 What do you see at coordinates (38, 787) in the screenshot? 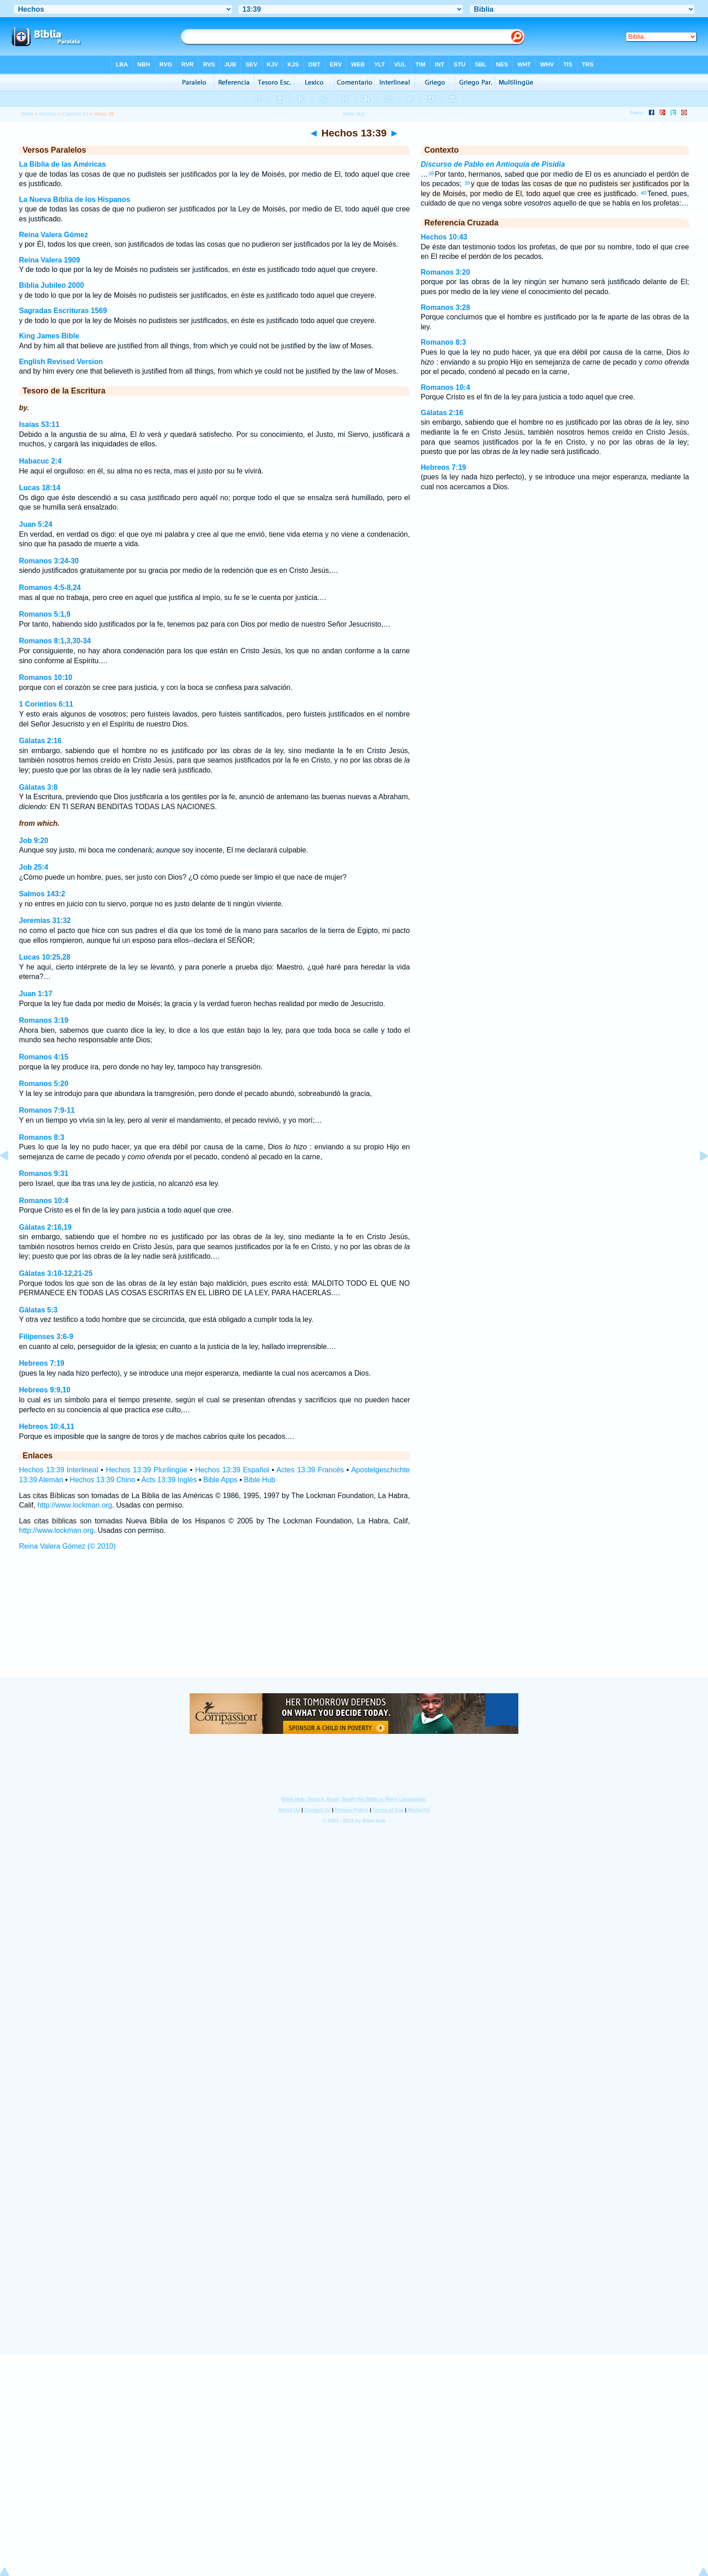
I see `Gálatas 3:8` at bounding box center [38, 787].